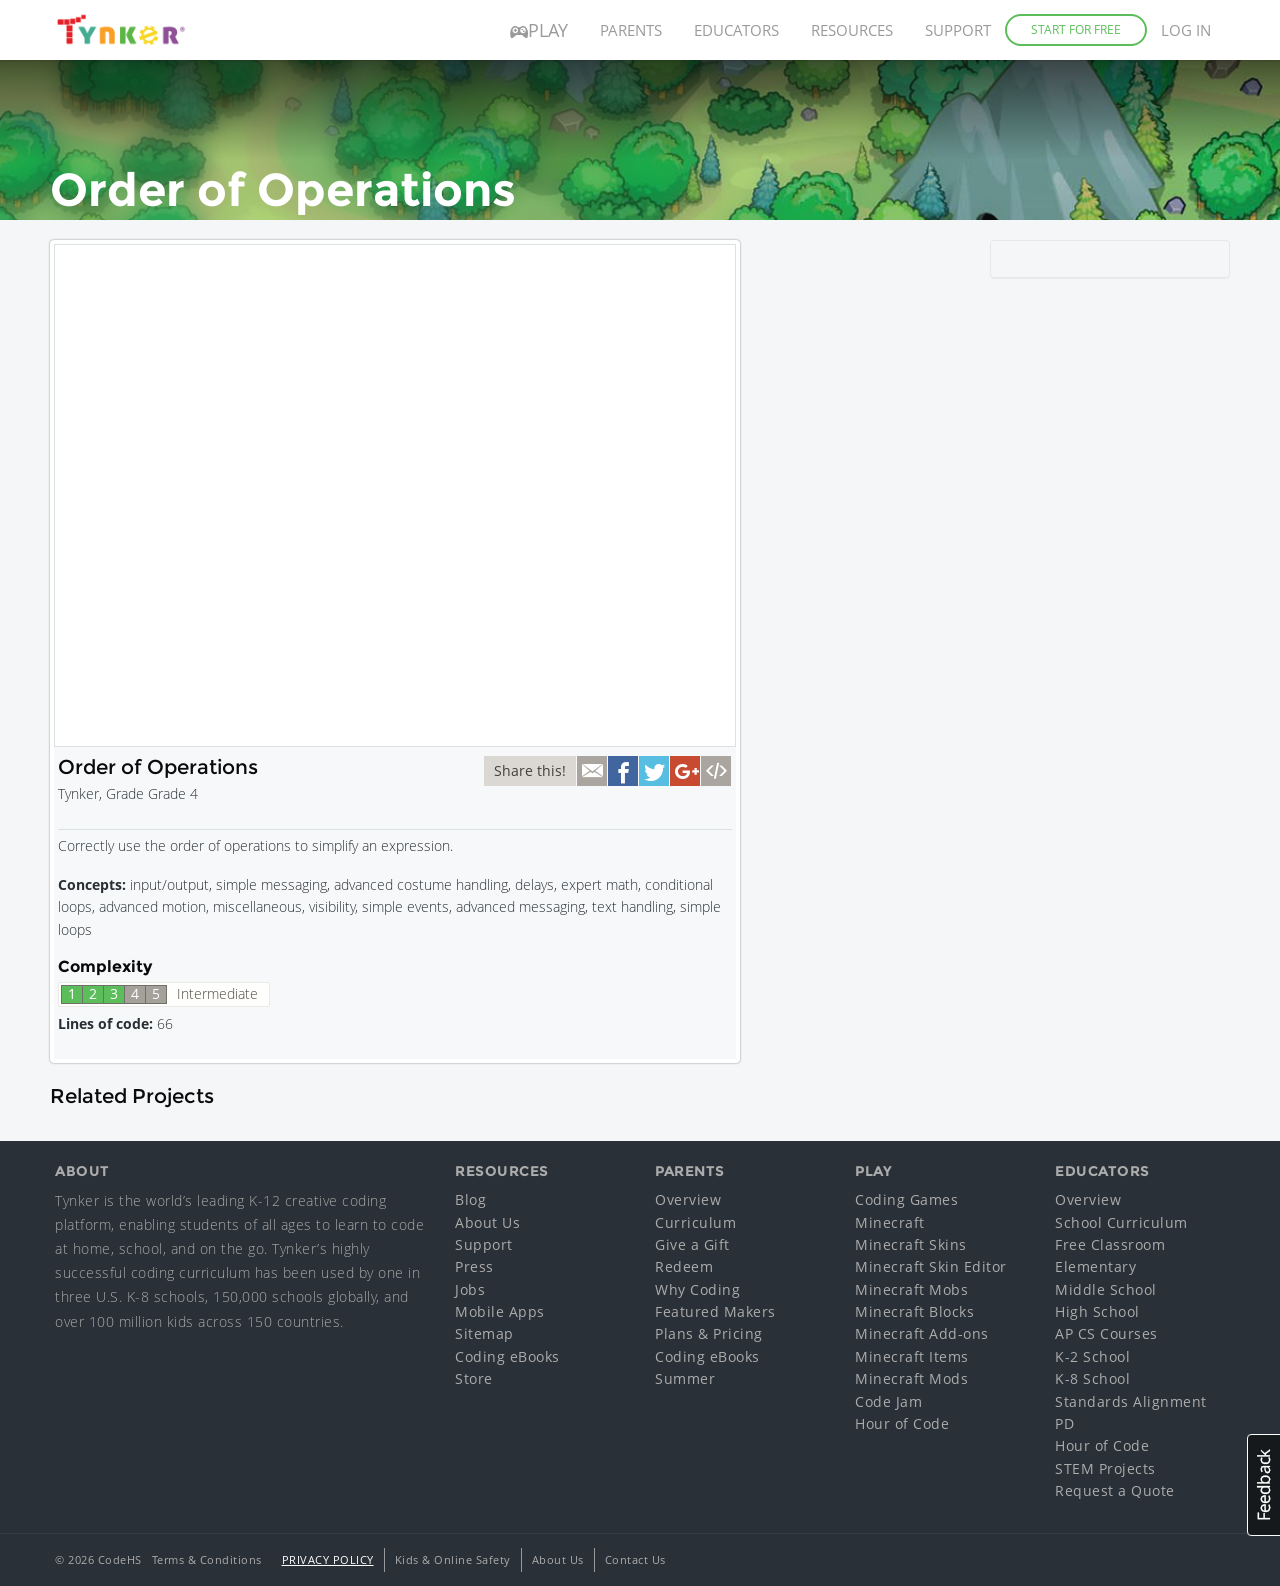  What do you see at coordinates (487, 1222) in the screenshot?
I see `About Us` at bounding box center [487, 1222].